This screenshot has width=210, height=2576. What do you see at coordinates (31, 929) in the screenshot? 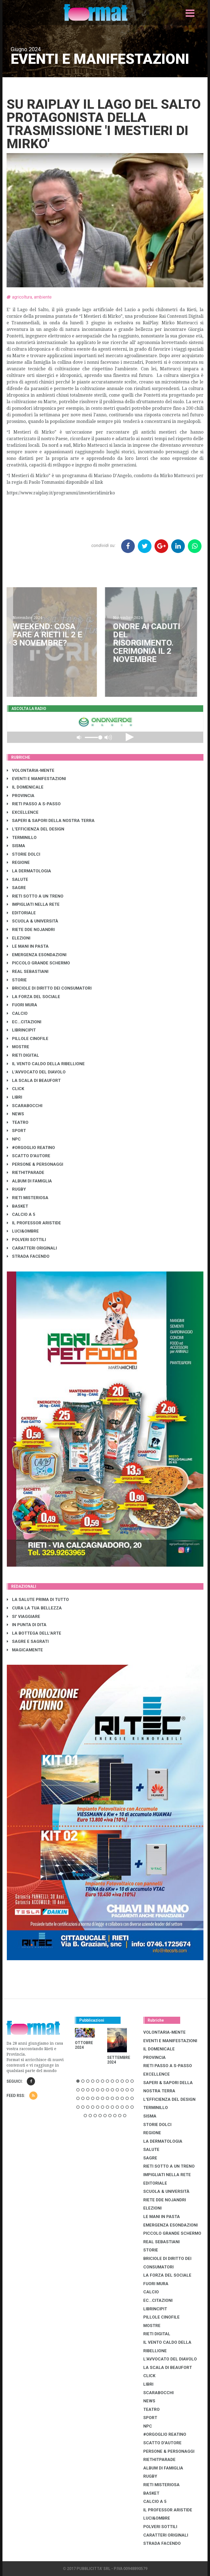
I see `RIETE DDE NOJANDRI` at bounding box center [31, 929].